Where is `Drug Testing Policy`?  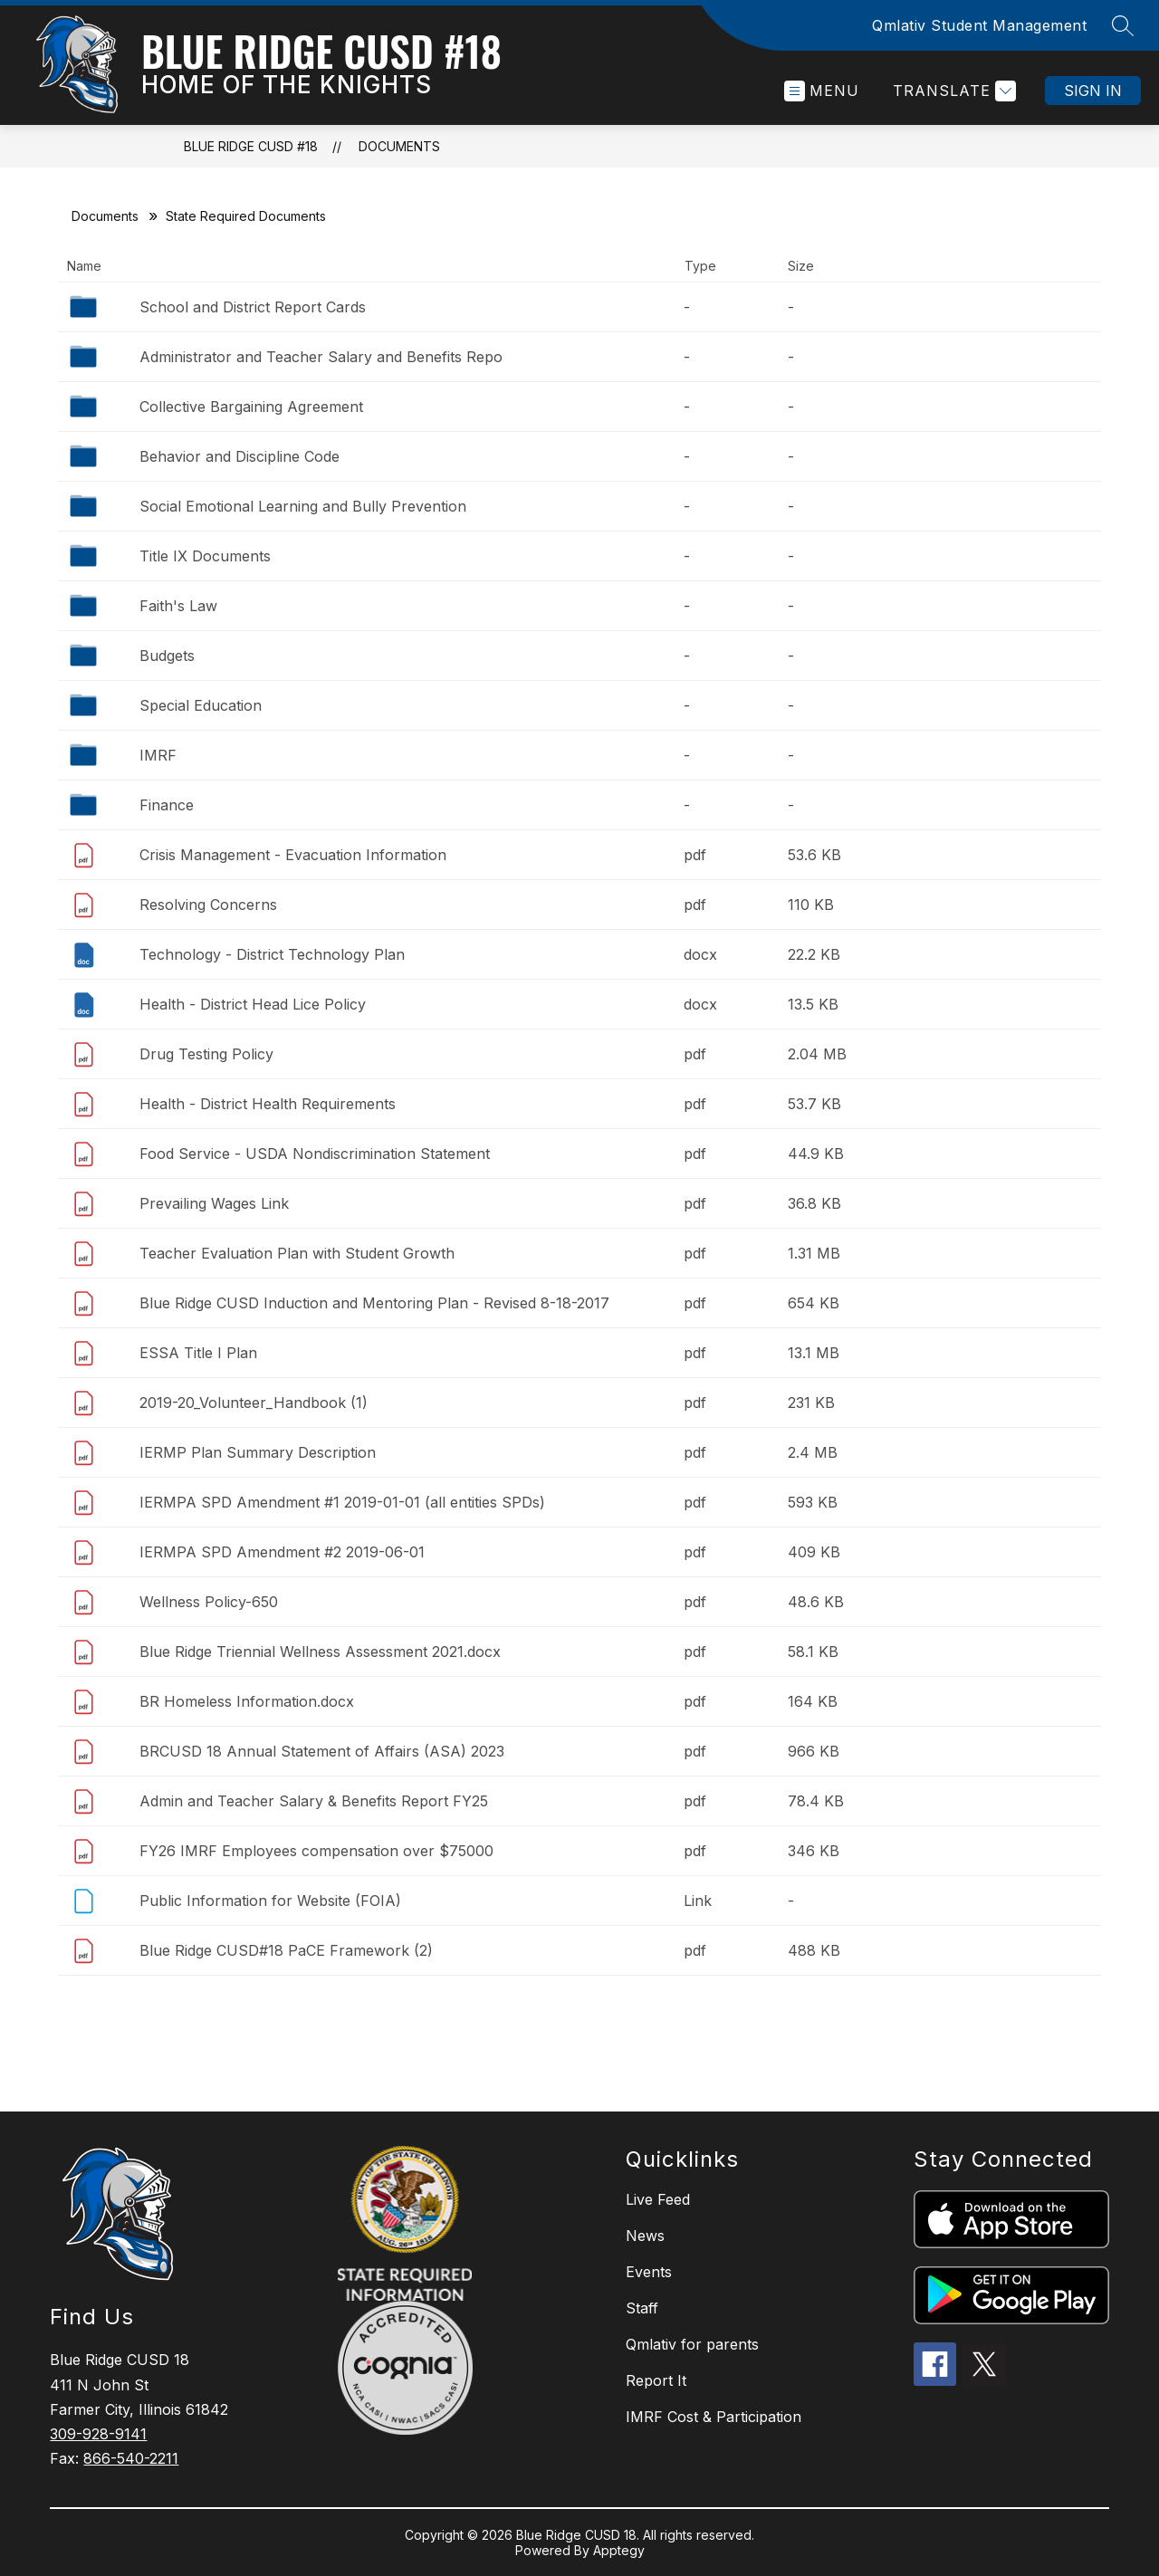 Drug Testing Policy is located at coordinates (206, 1054).